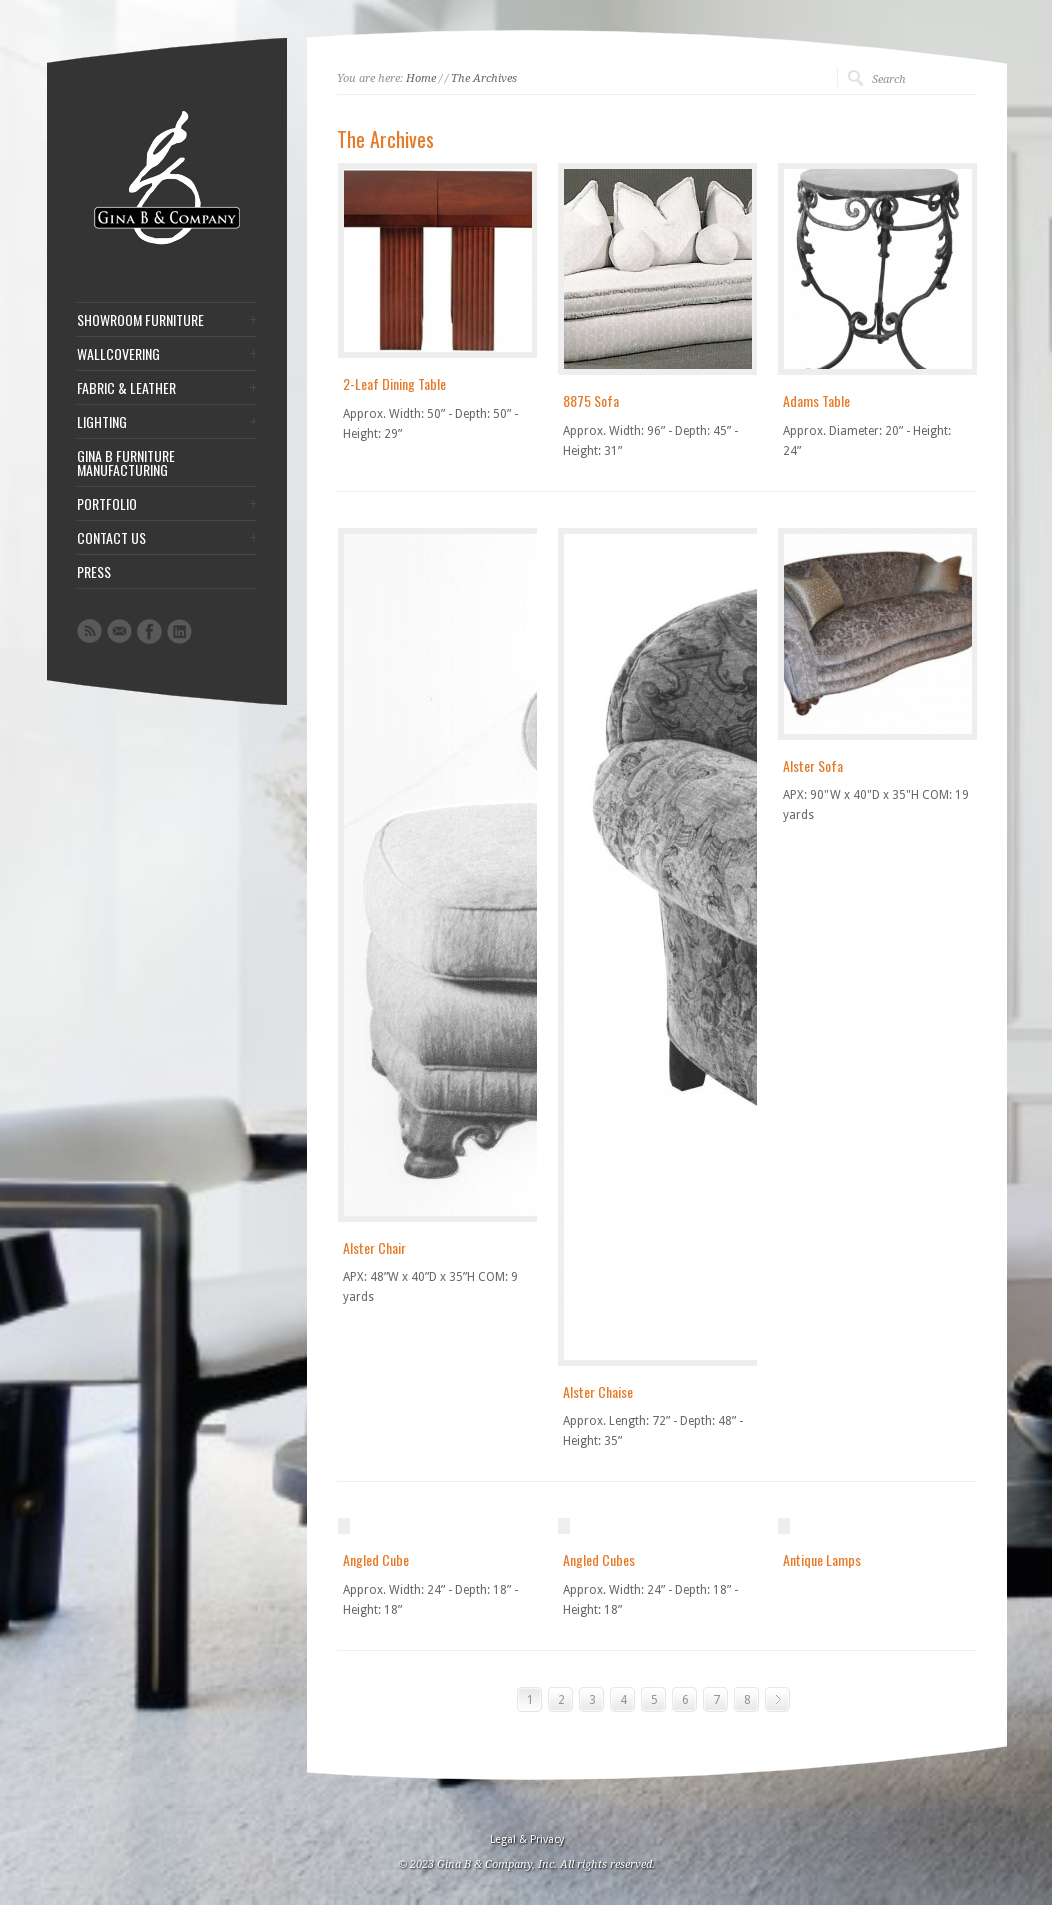  Describe the element at coordinates (376, 1559) in the screenshot. I see `Angled Cube` at that location.